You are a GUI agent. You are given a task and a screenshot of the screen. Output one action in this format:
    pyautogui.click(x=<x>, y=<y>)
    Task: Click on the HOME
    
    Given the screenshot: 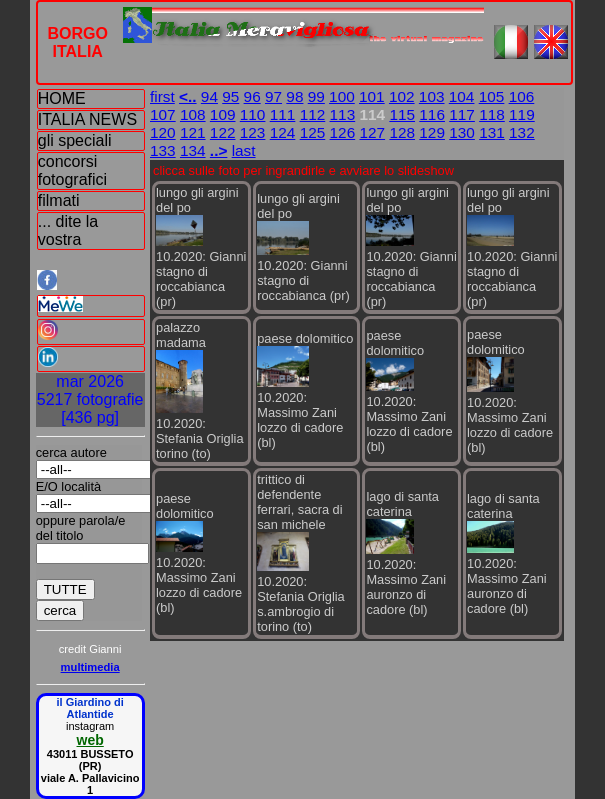 What is the action you would take?
    pyautogui.click(x=62, y=98)
    